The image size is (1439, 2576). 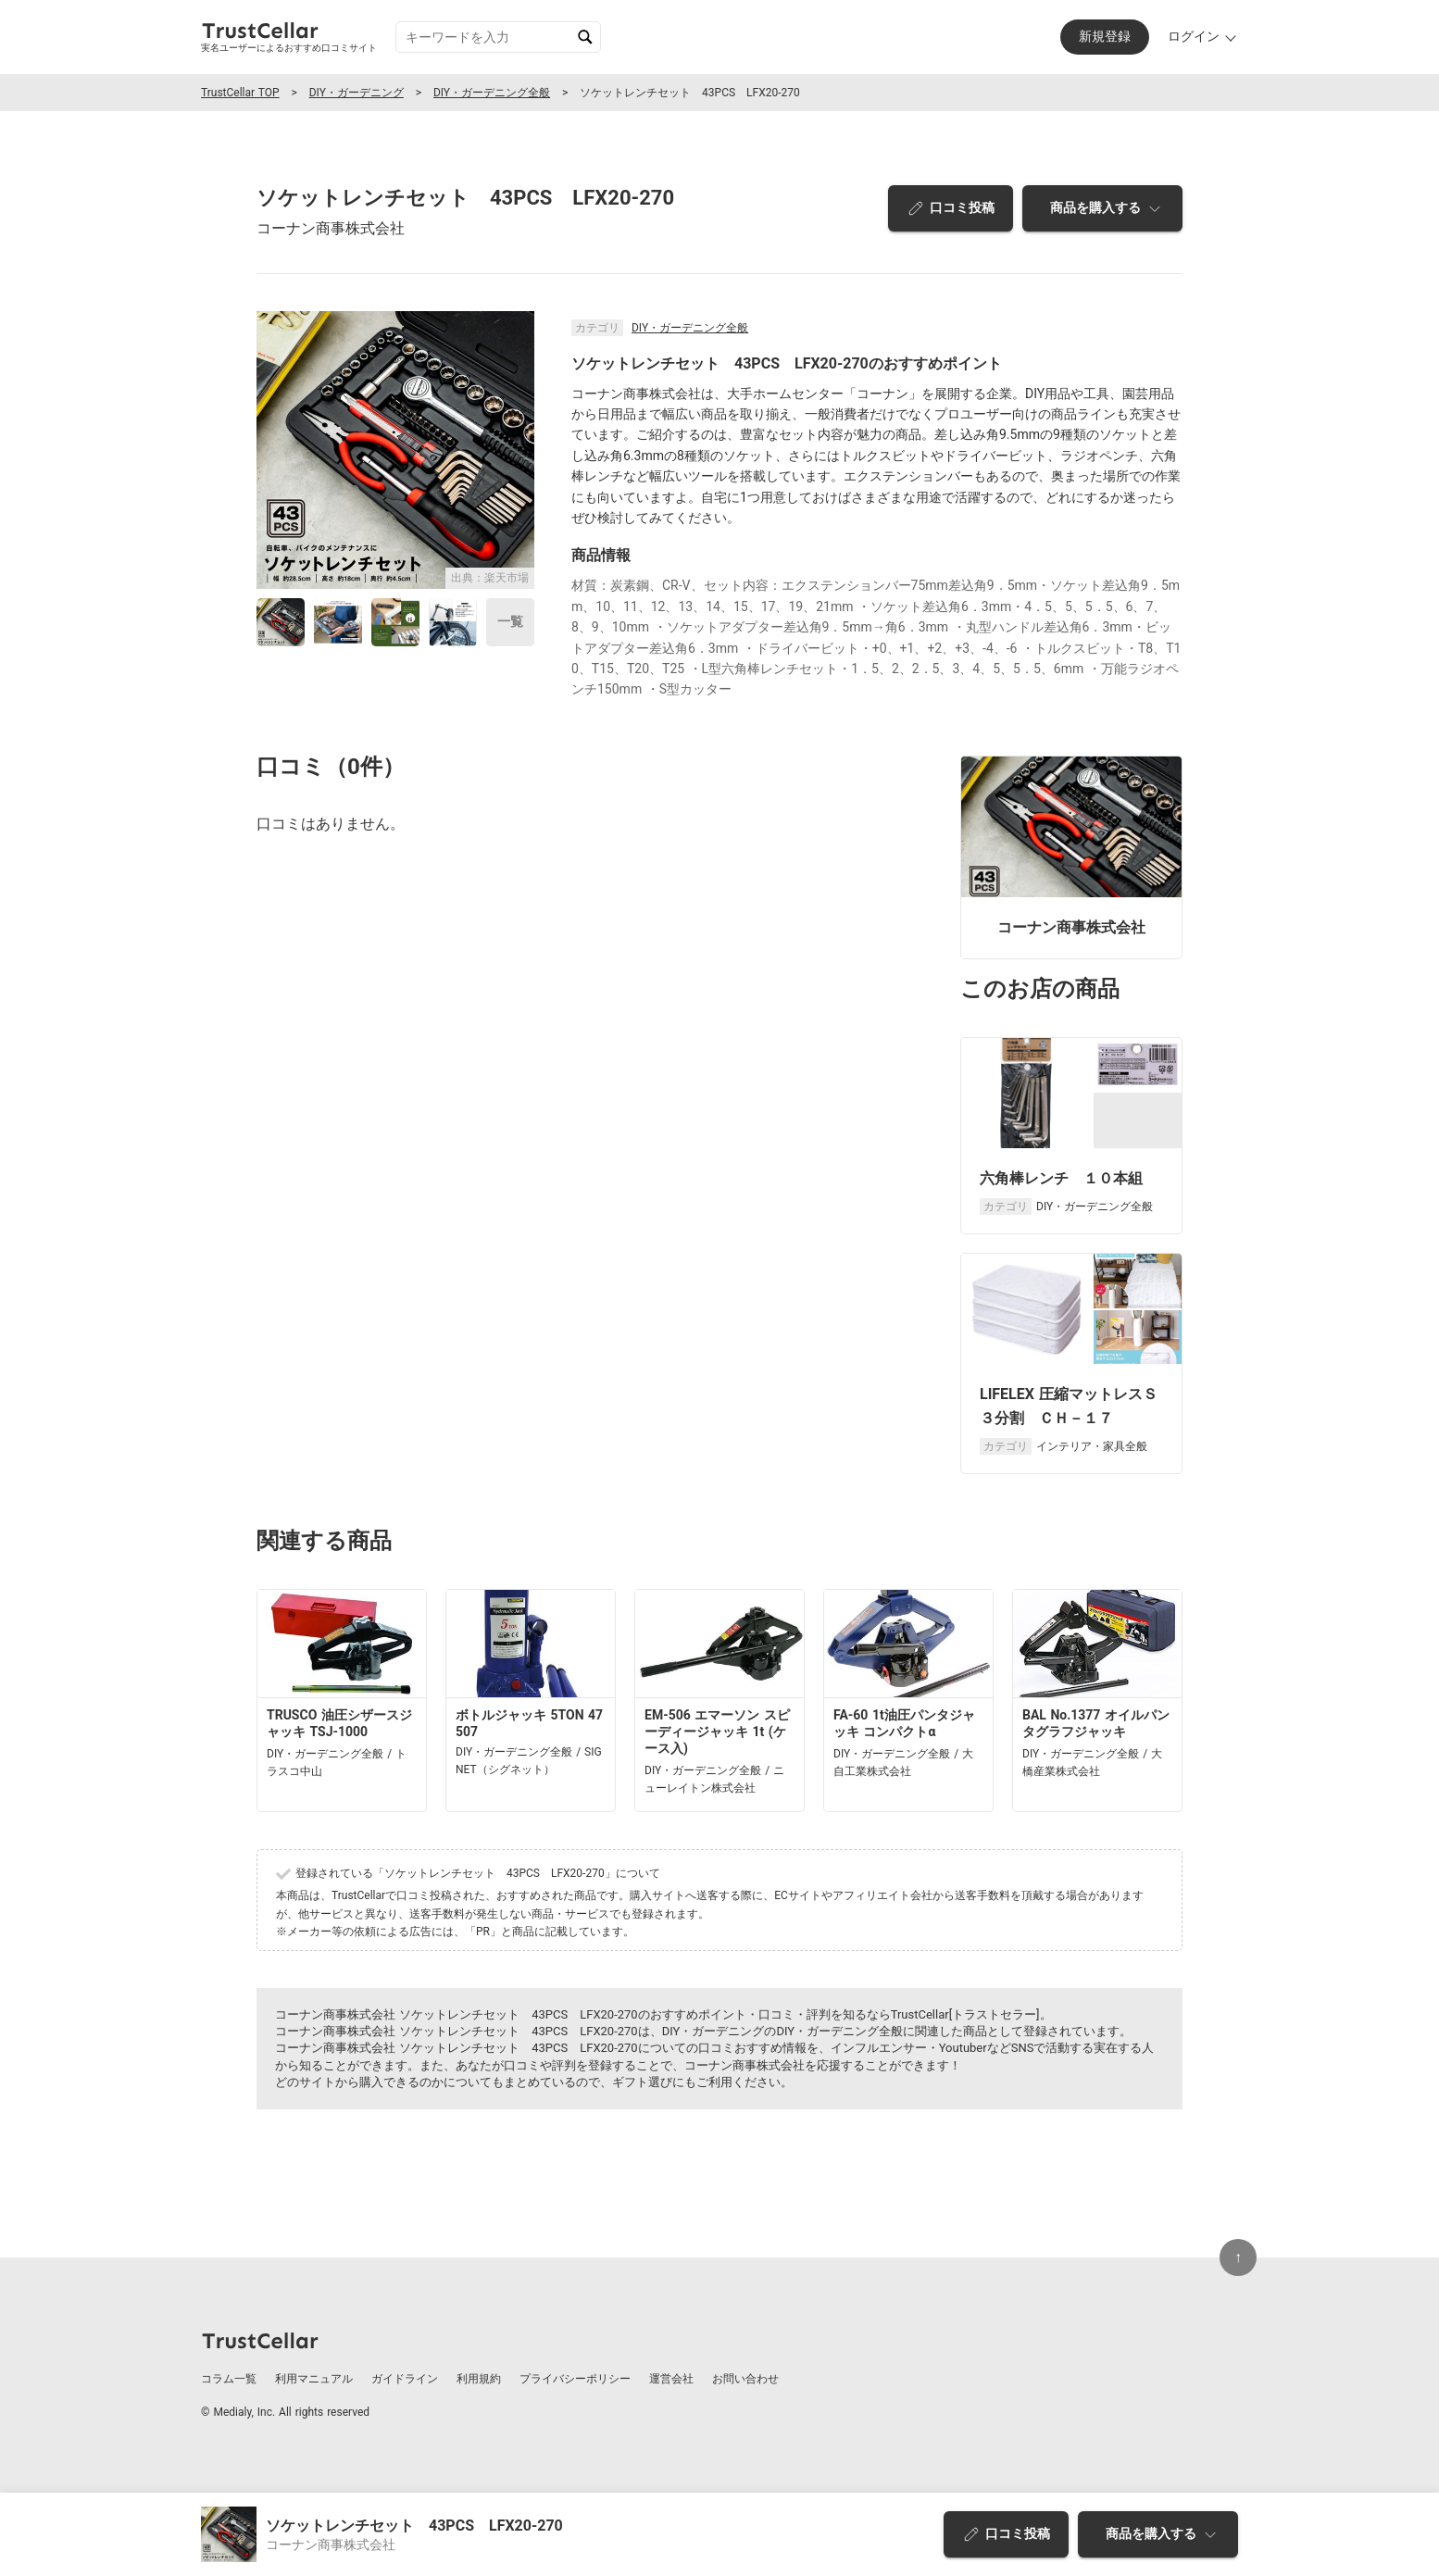 I want to click on お問い合わせ, so click(x=745, y=2378).